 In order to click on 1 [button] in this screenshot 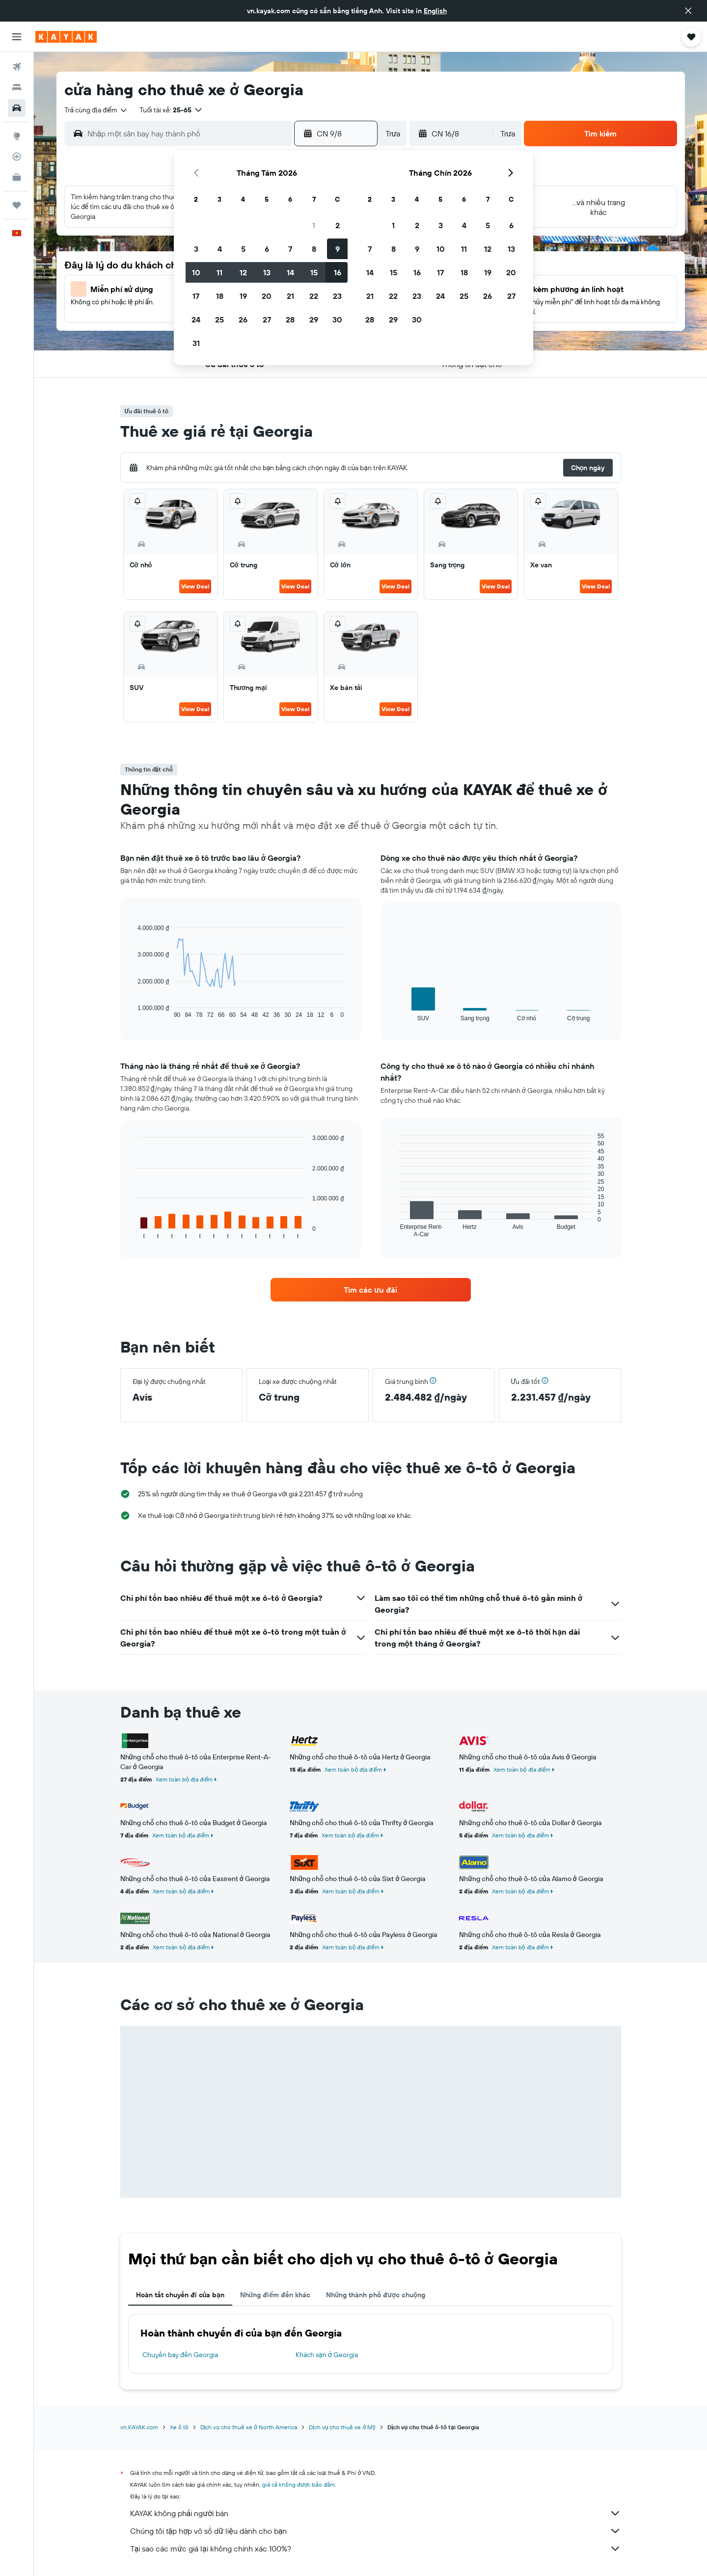, I will do `click(313, 225)`.